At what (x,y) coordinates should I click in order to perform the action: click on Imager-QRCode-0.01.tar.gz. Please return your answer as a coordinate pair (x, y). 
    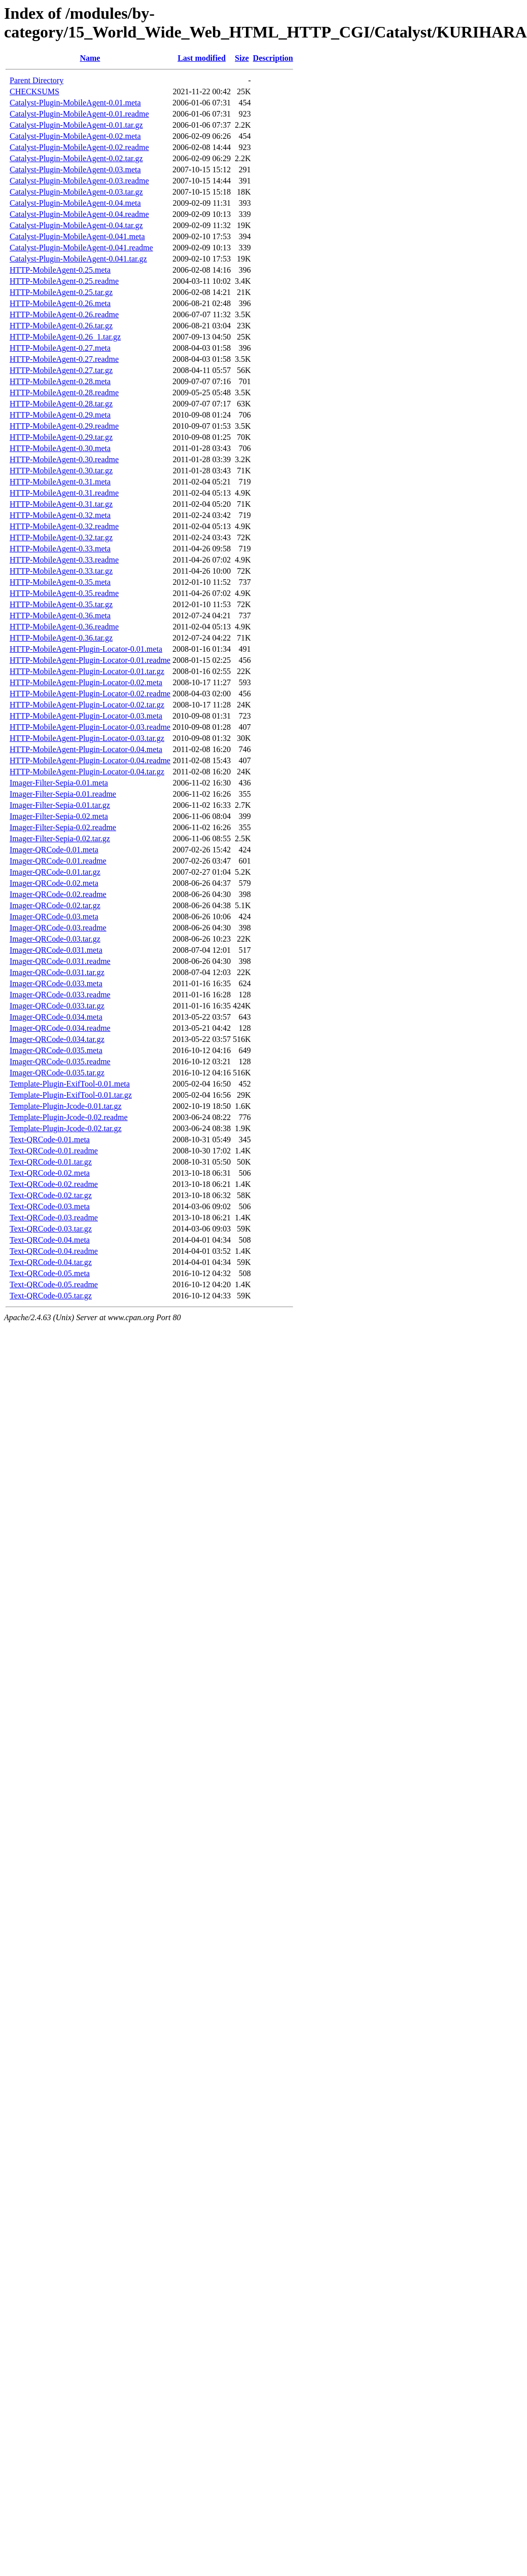
    Looking at the image, I should click on (55, 872).